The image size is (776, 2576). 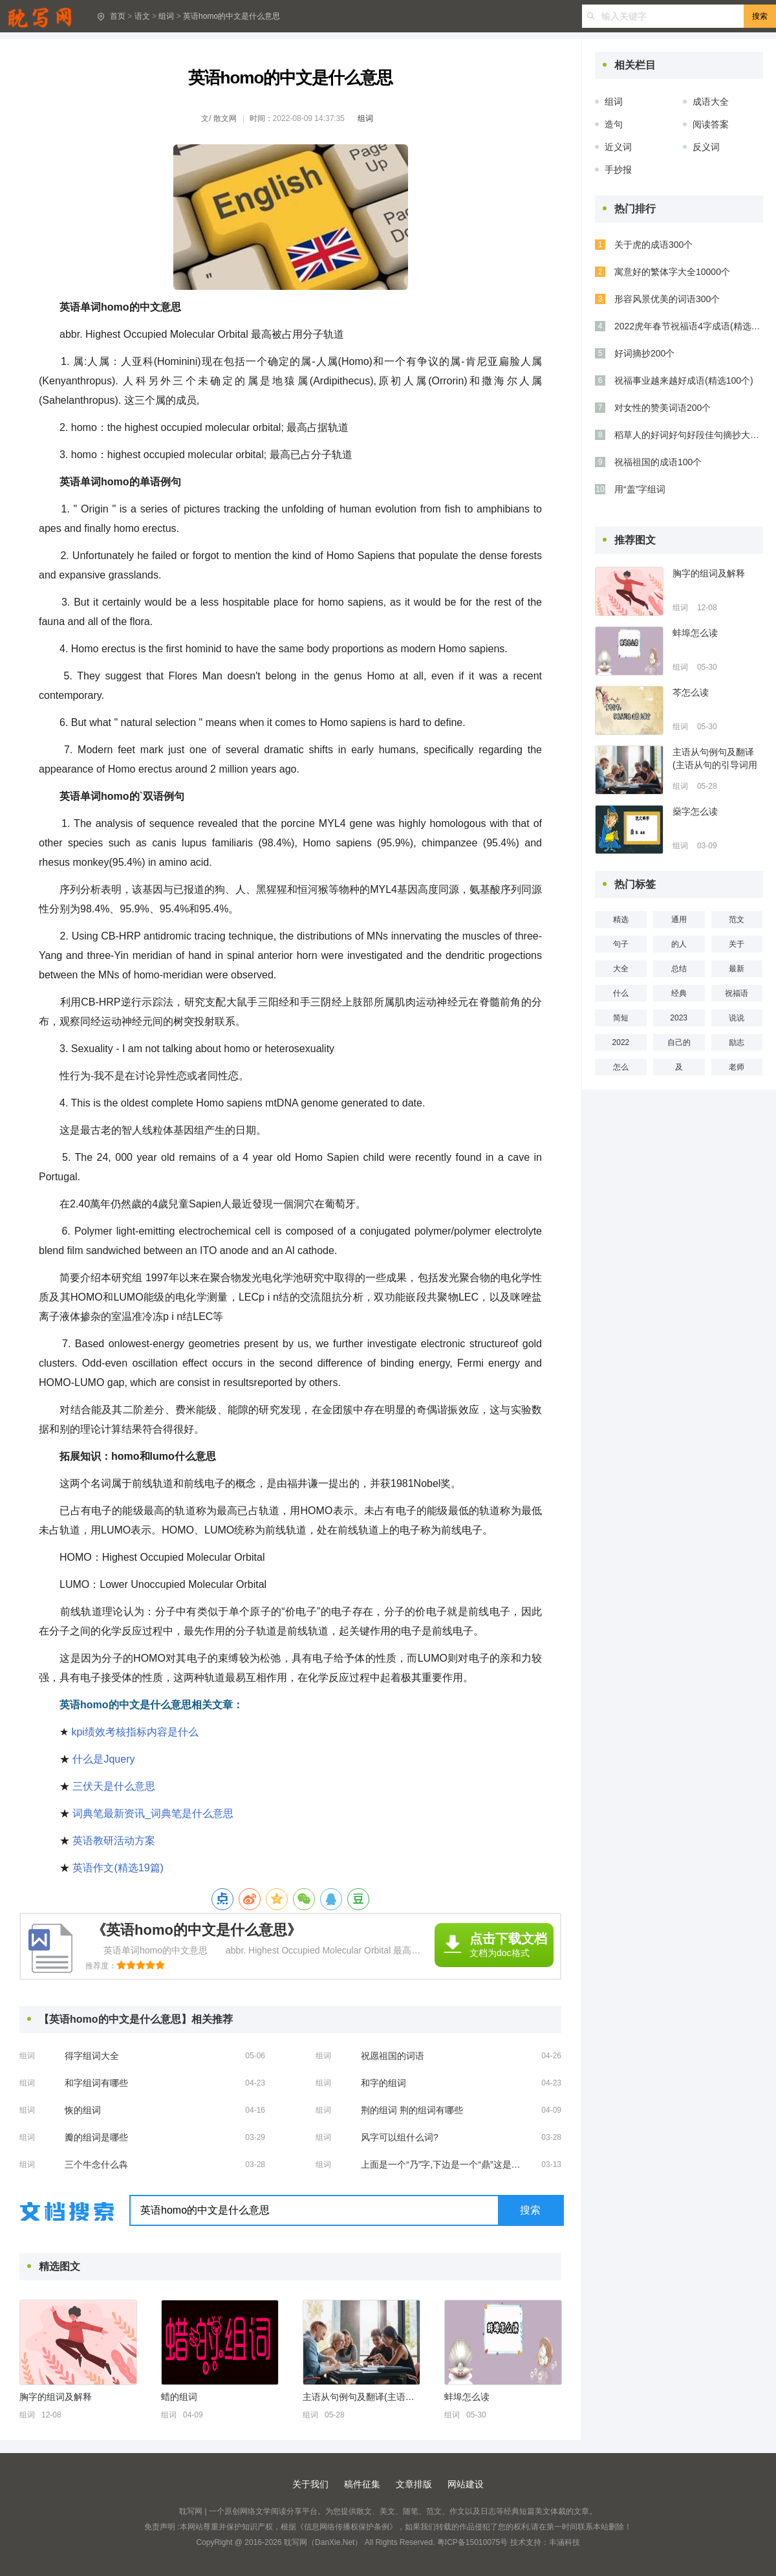 What do you see at coordinates (142, 16) in the screenshot?
I see `语文` at bounding box center [142, 16].